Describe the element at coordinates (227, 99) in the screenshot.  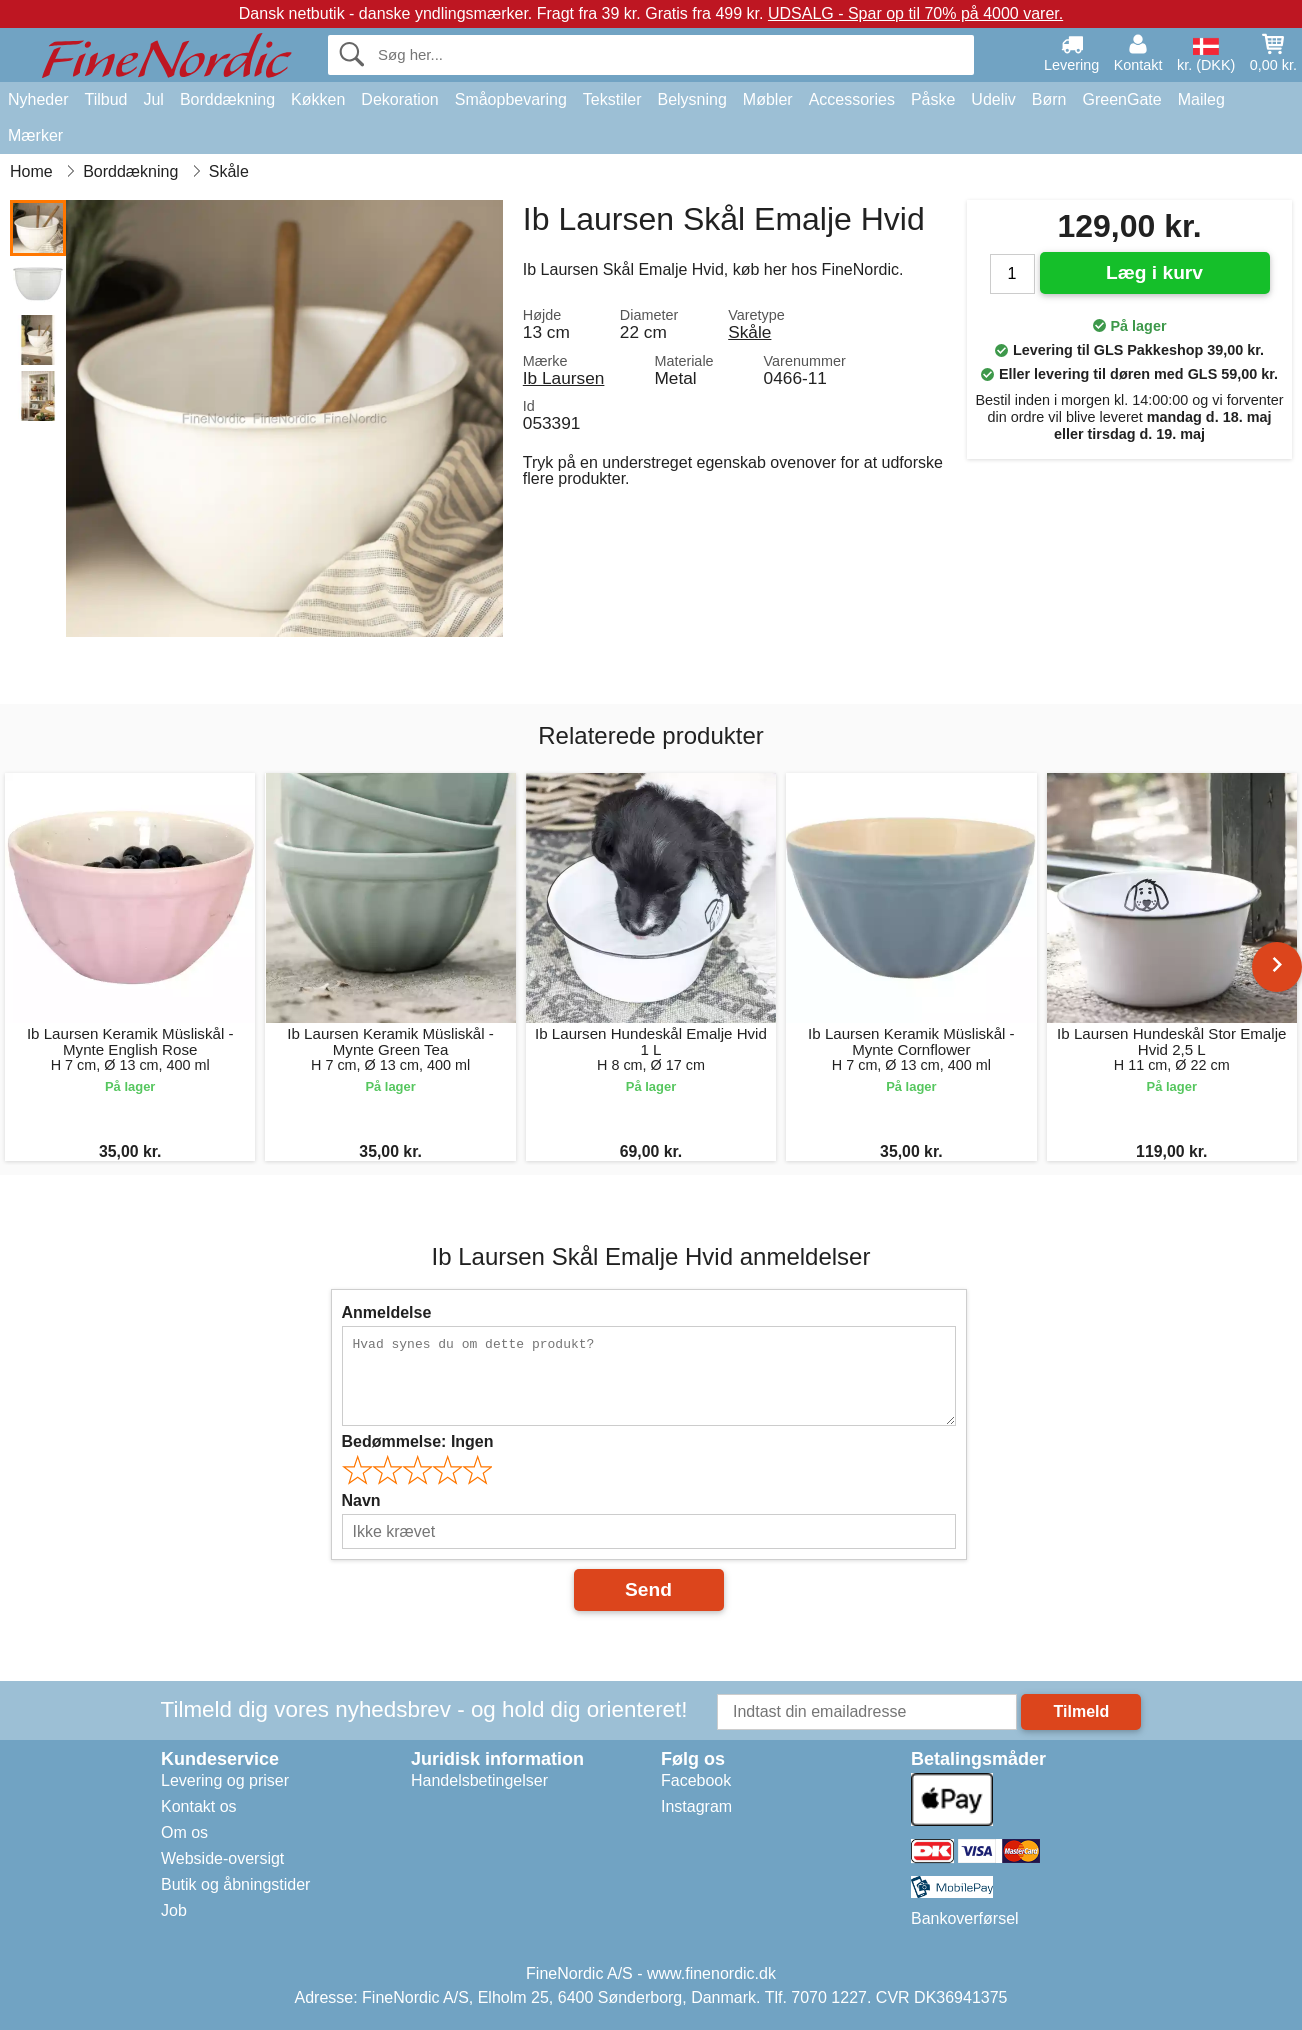
I see `Borddækning` at that location.